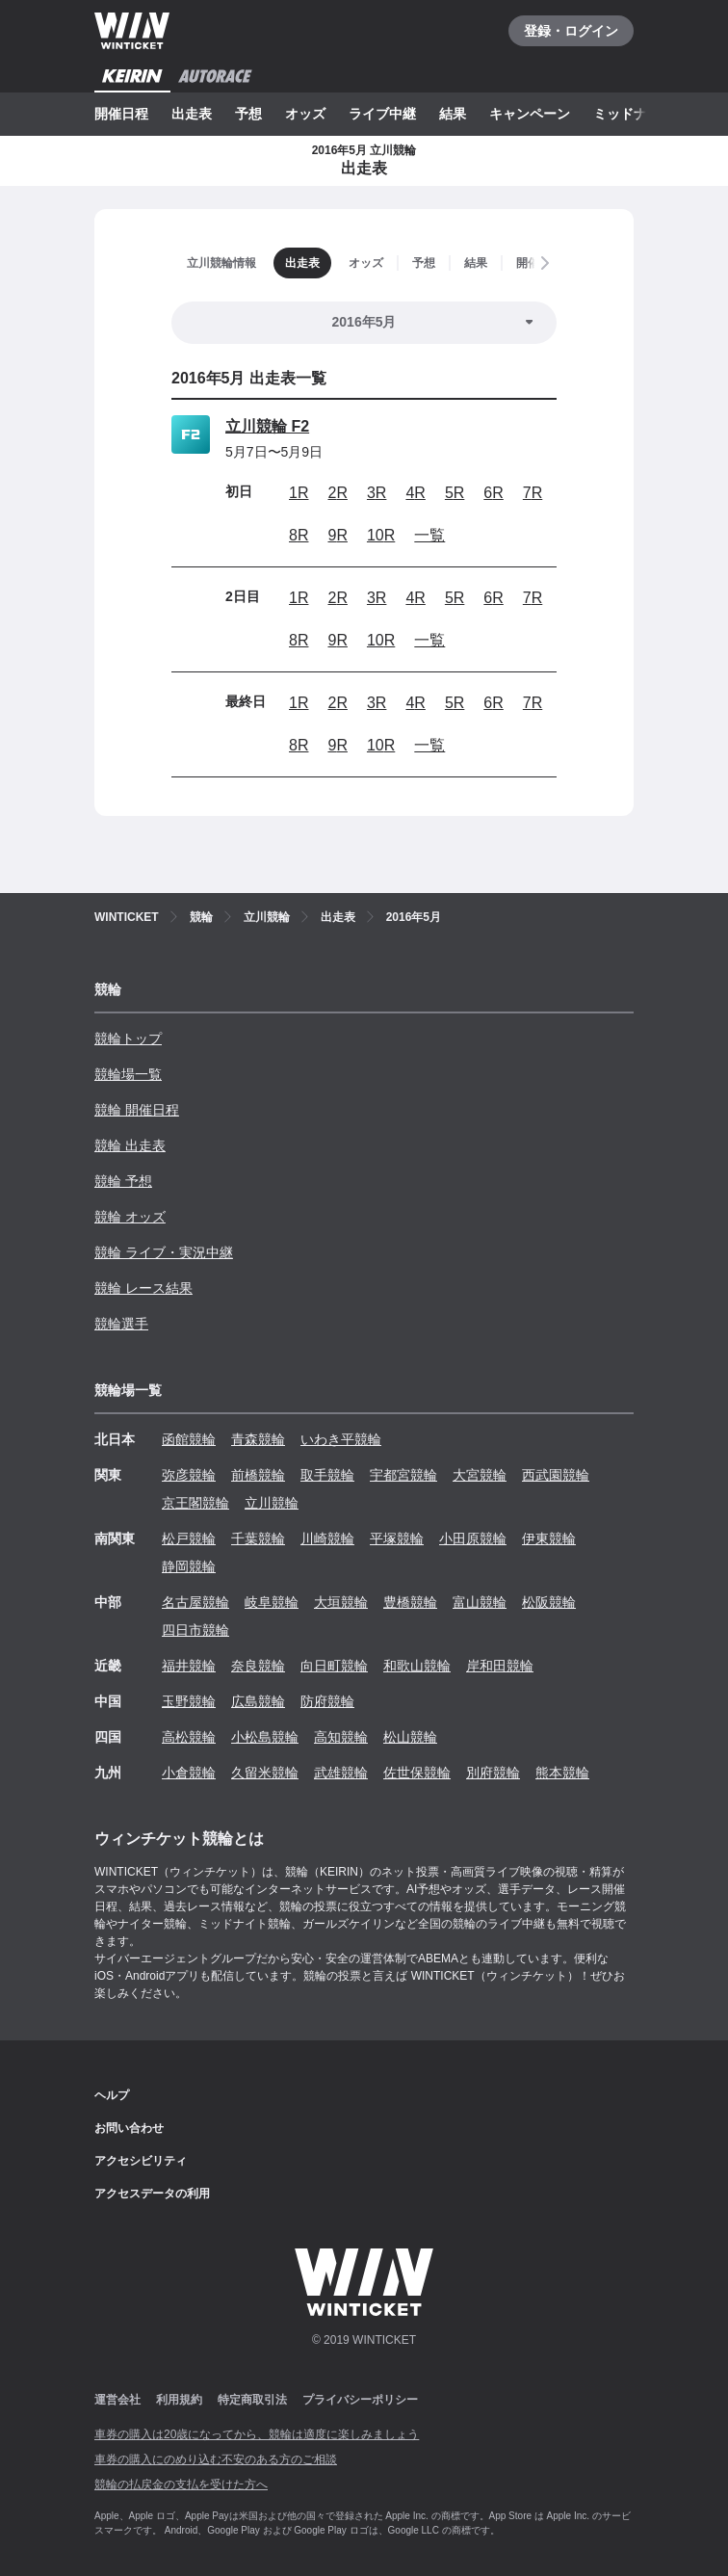  Describe the element at coordinates (130, 1216) in the screenshot. I see `競輪 オッズ` at that location.